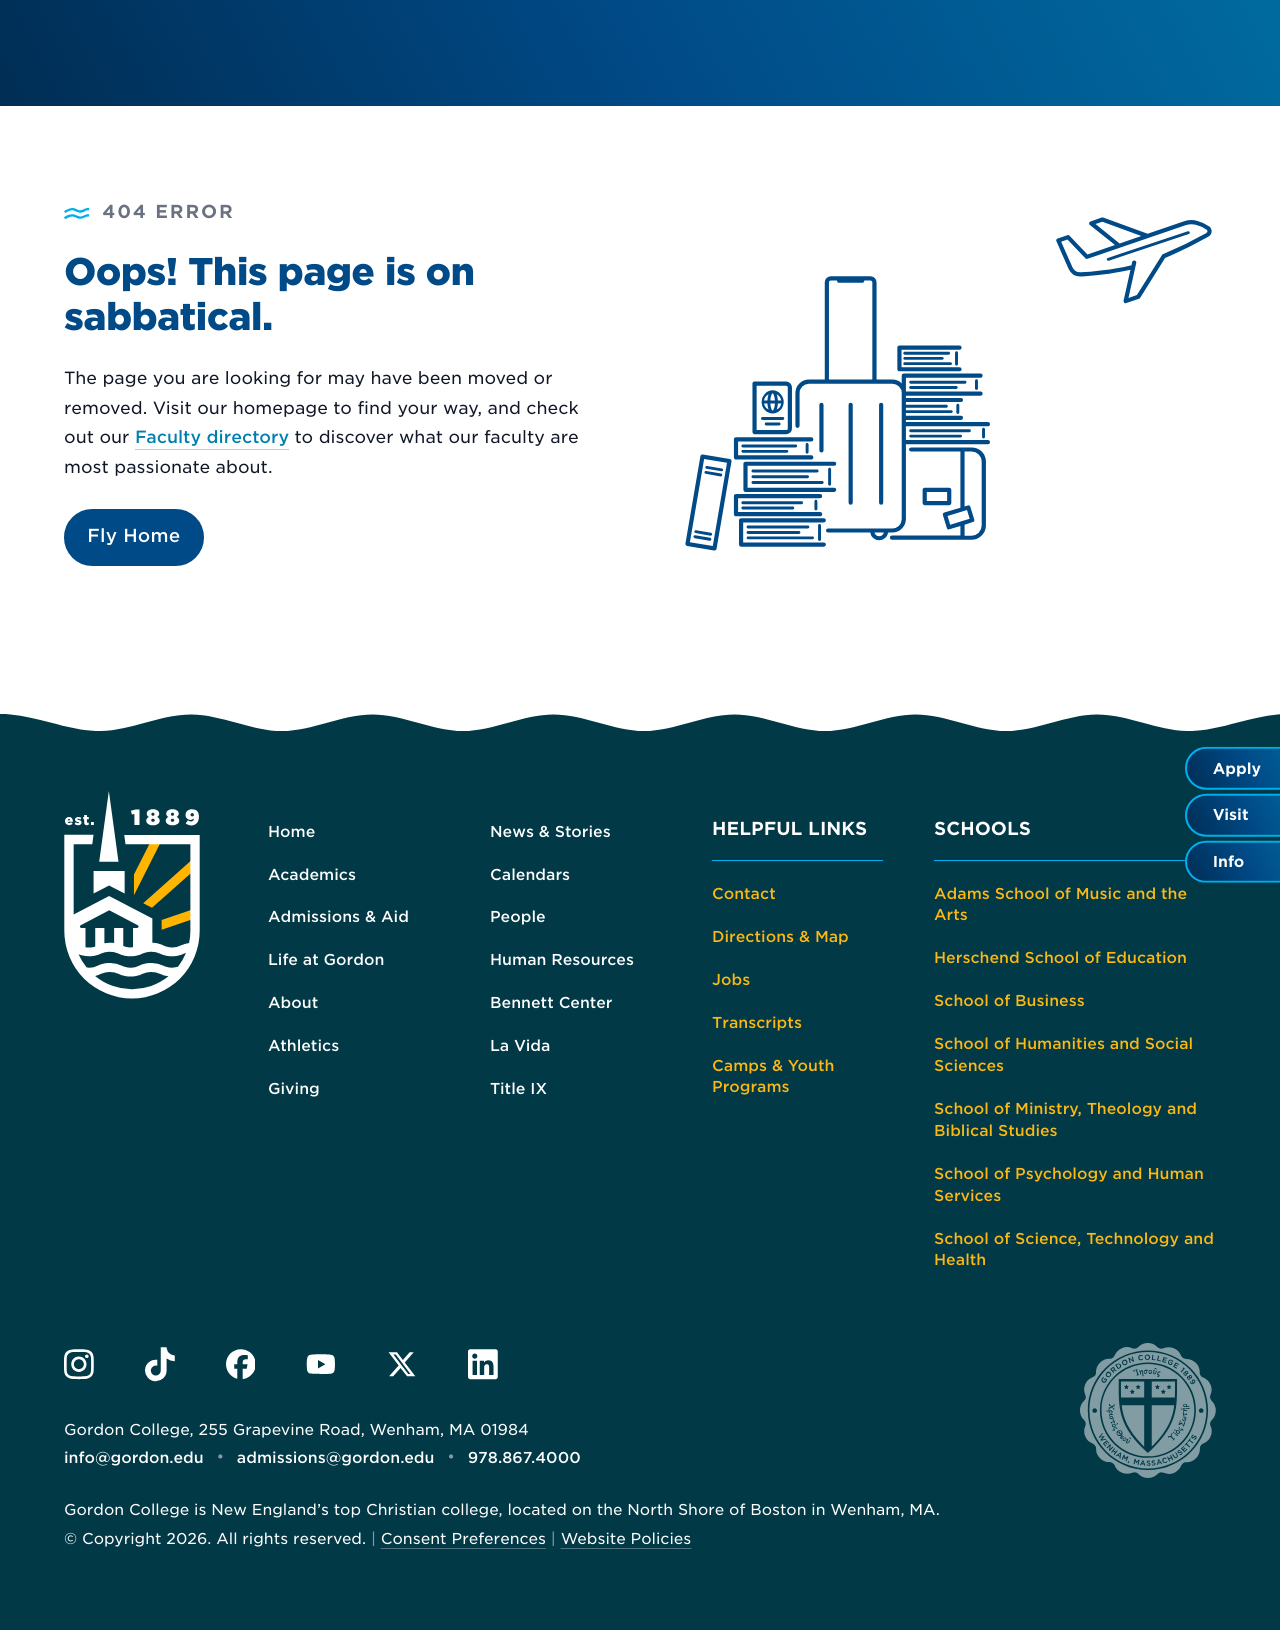  Describe the element at coordinates (293, 1002) in the screenshot. I see `About` at that location.